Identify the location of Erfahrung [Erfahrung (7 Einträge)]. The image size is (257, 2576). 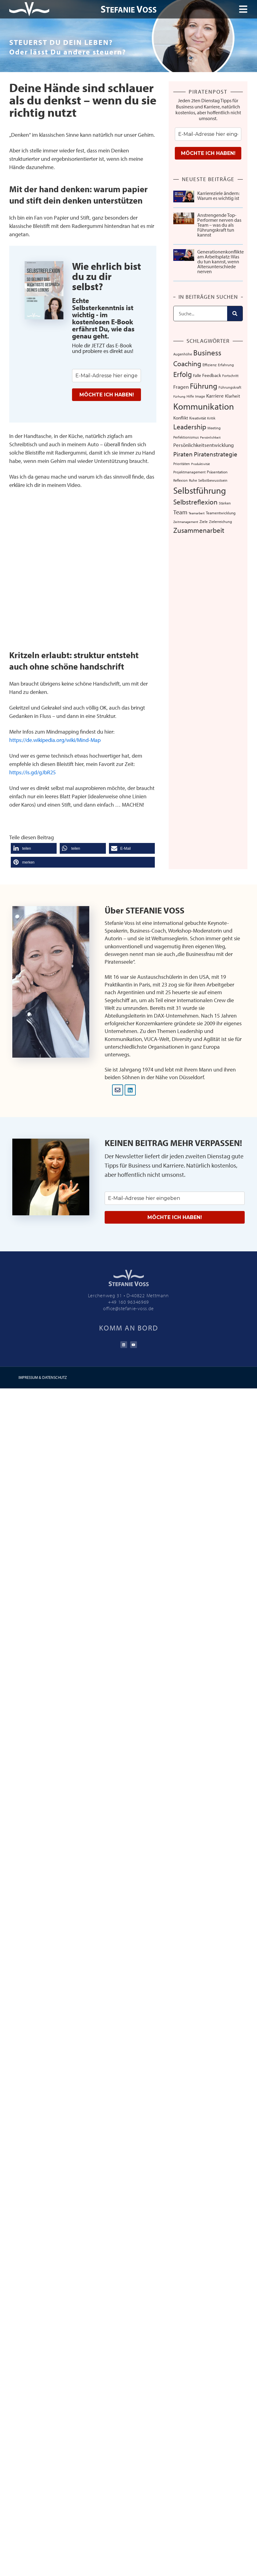
(226, 364).